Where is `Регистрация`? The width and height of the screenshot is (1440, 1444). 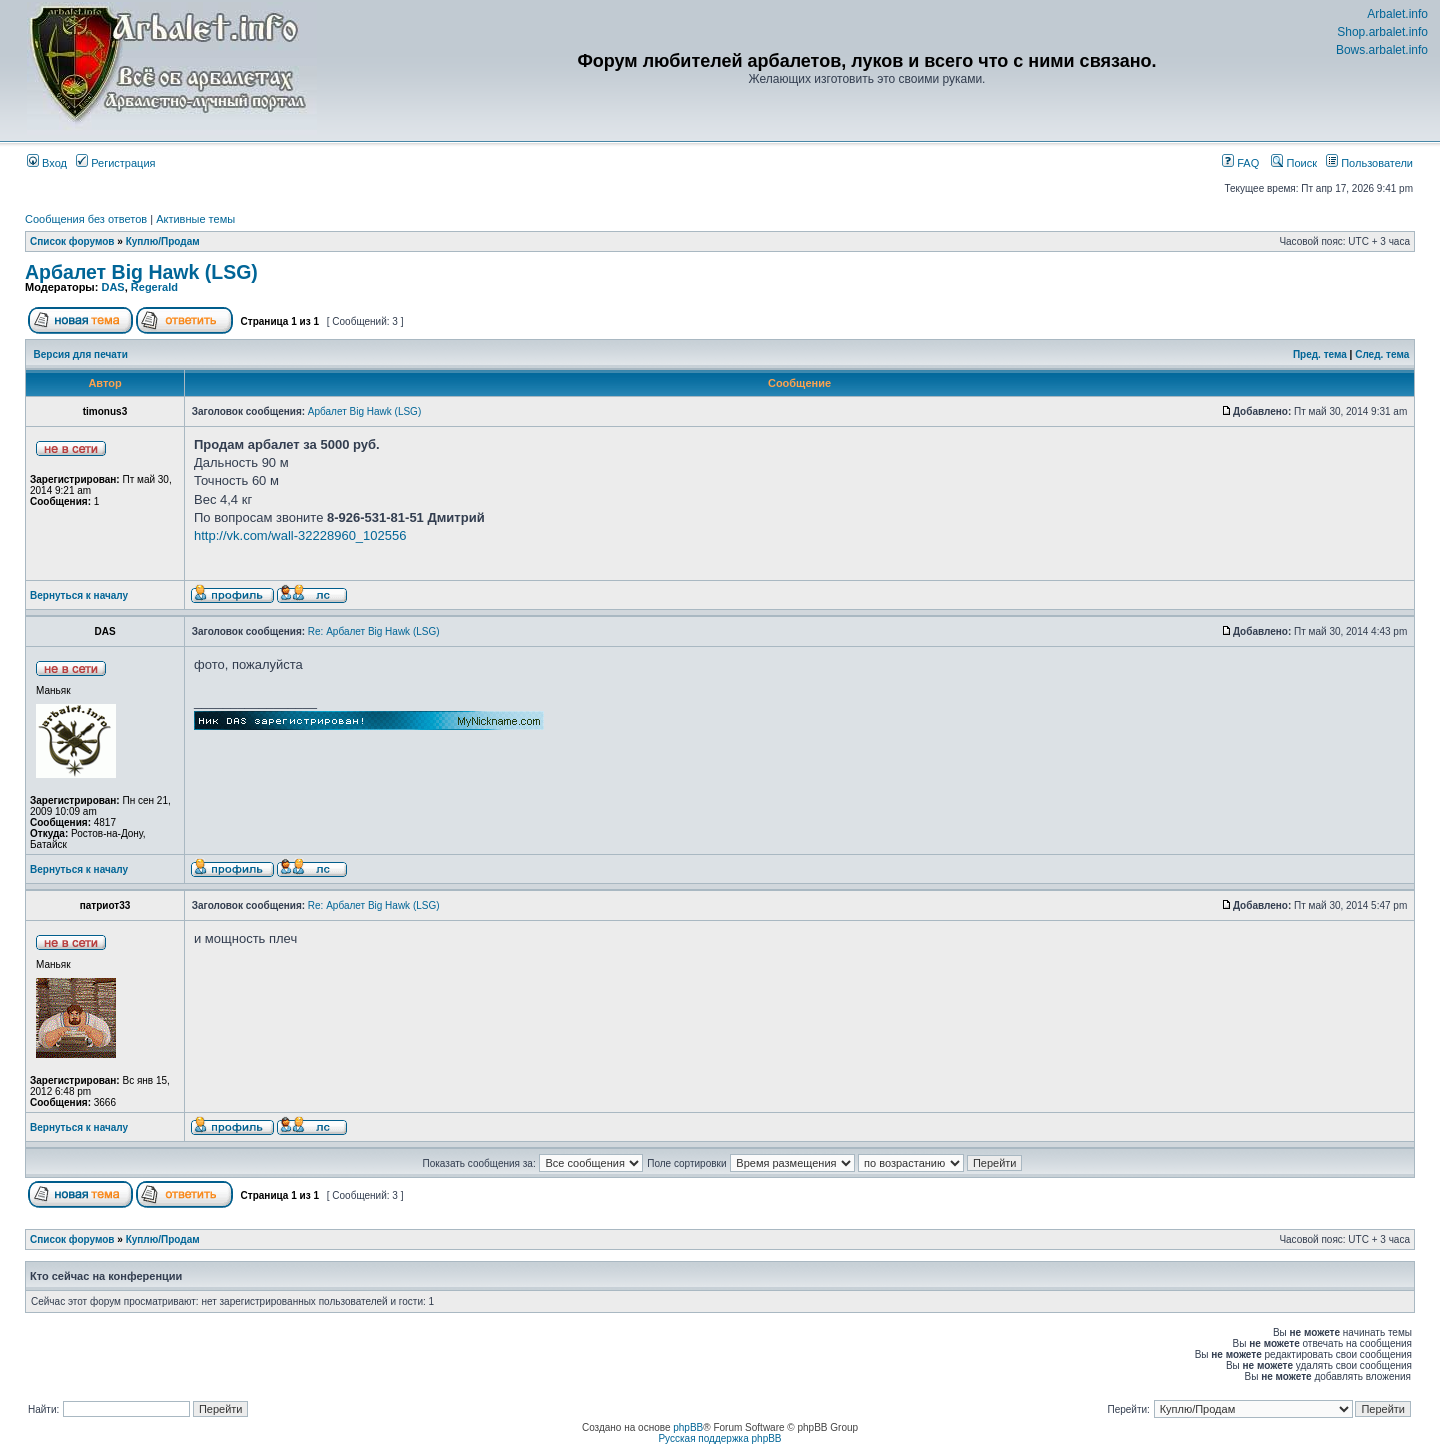 Регистрация is located at coordinates (115, 163).